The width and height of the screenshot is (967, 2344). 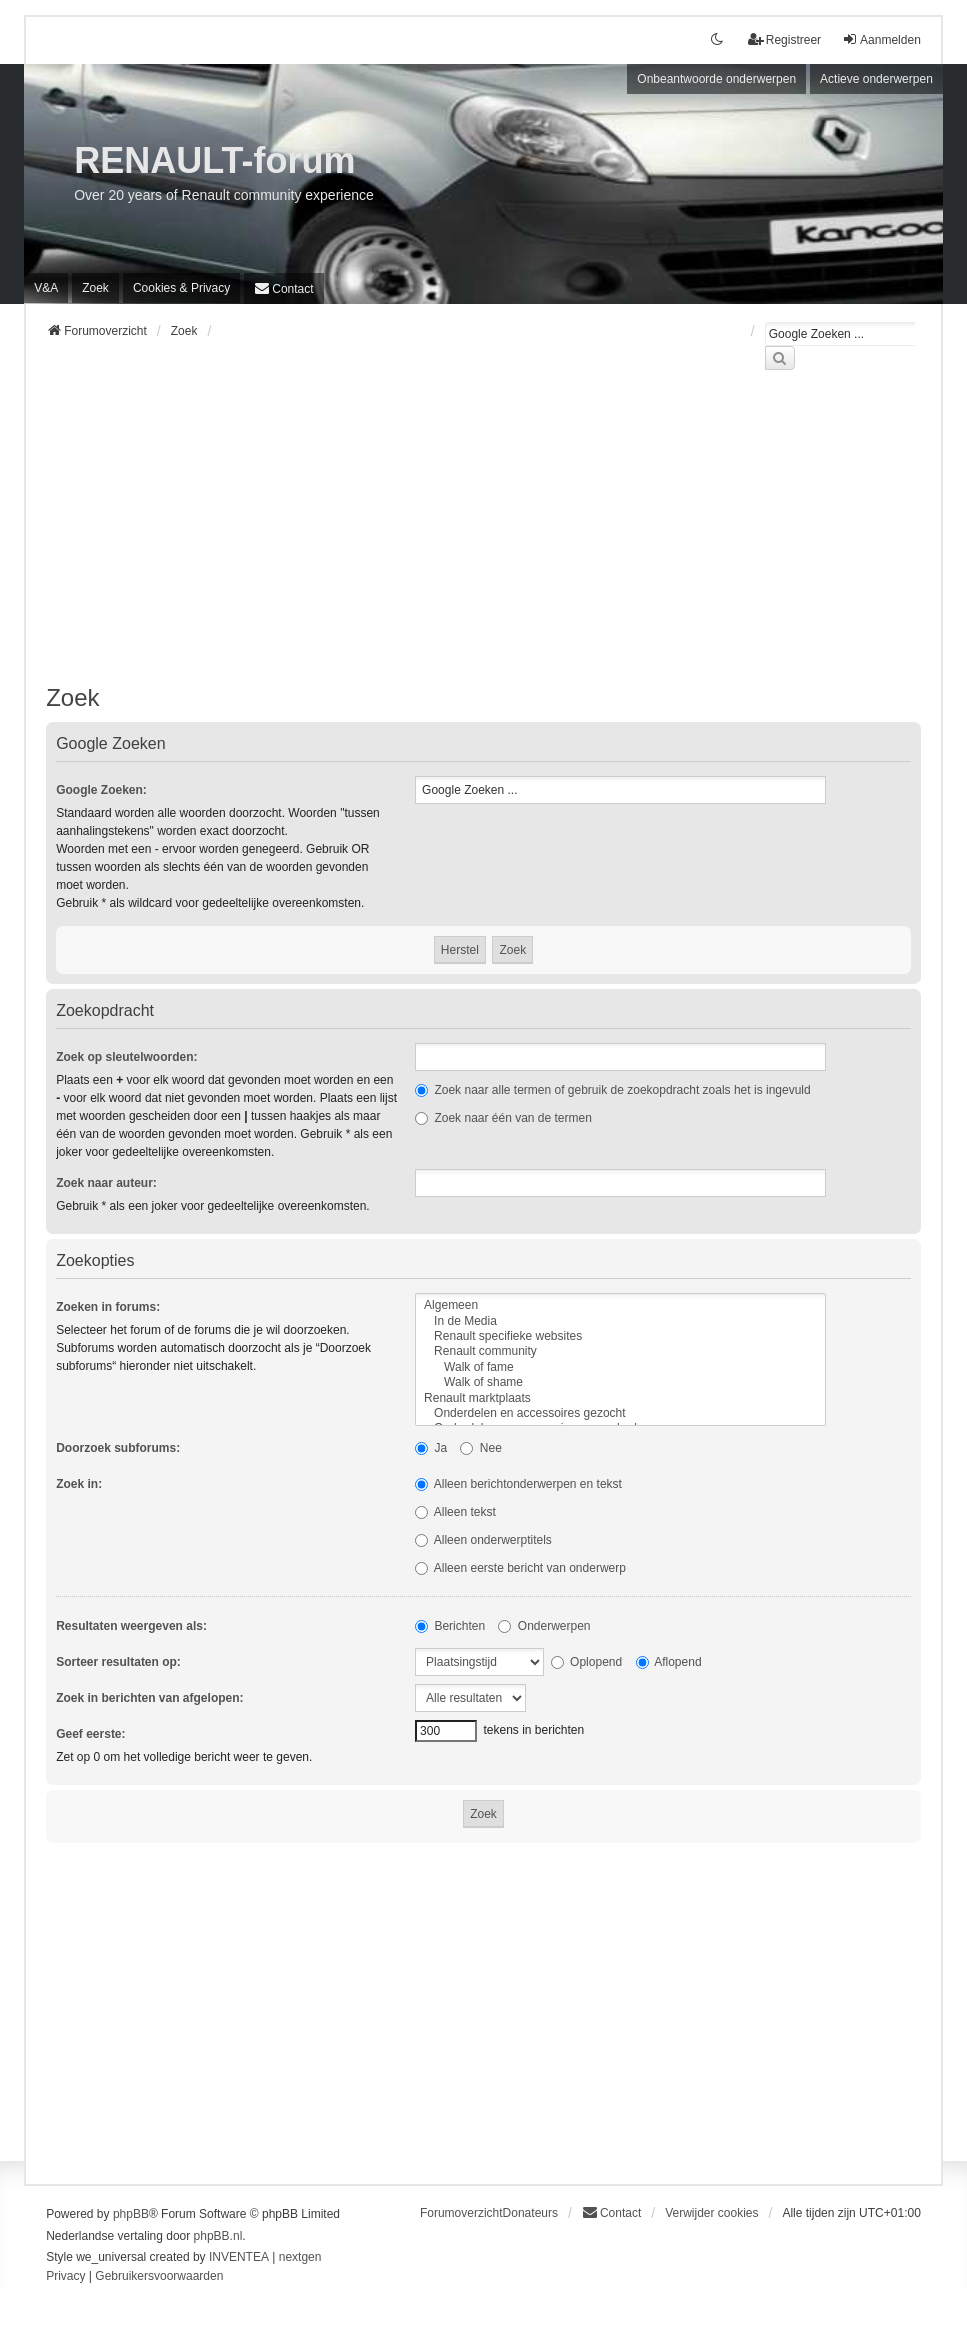 I want to click on Alleen eerste bericht van onderwerp, so click(x=520, y=1568).